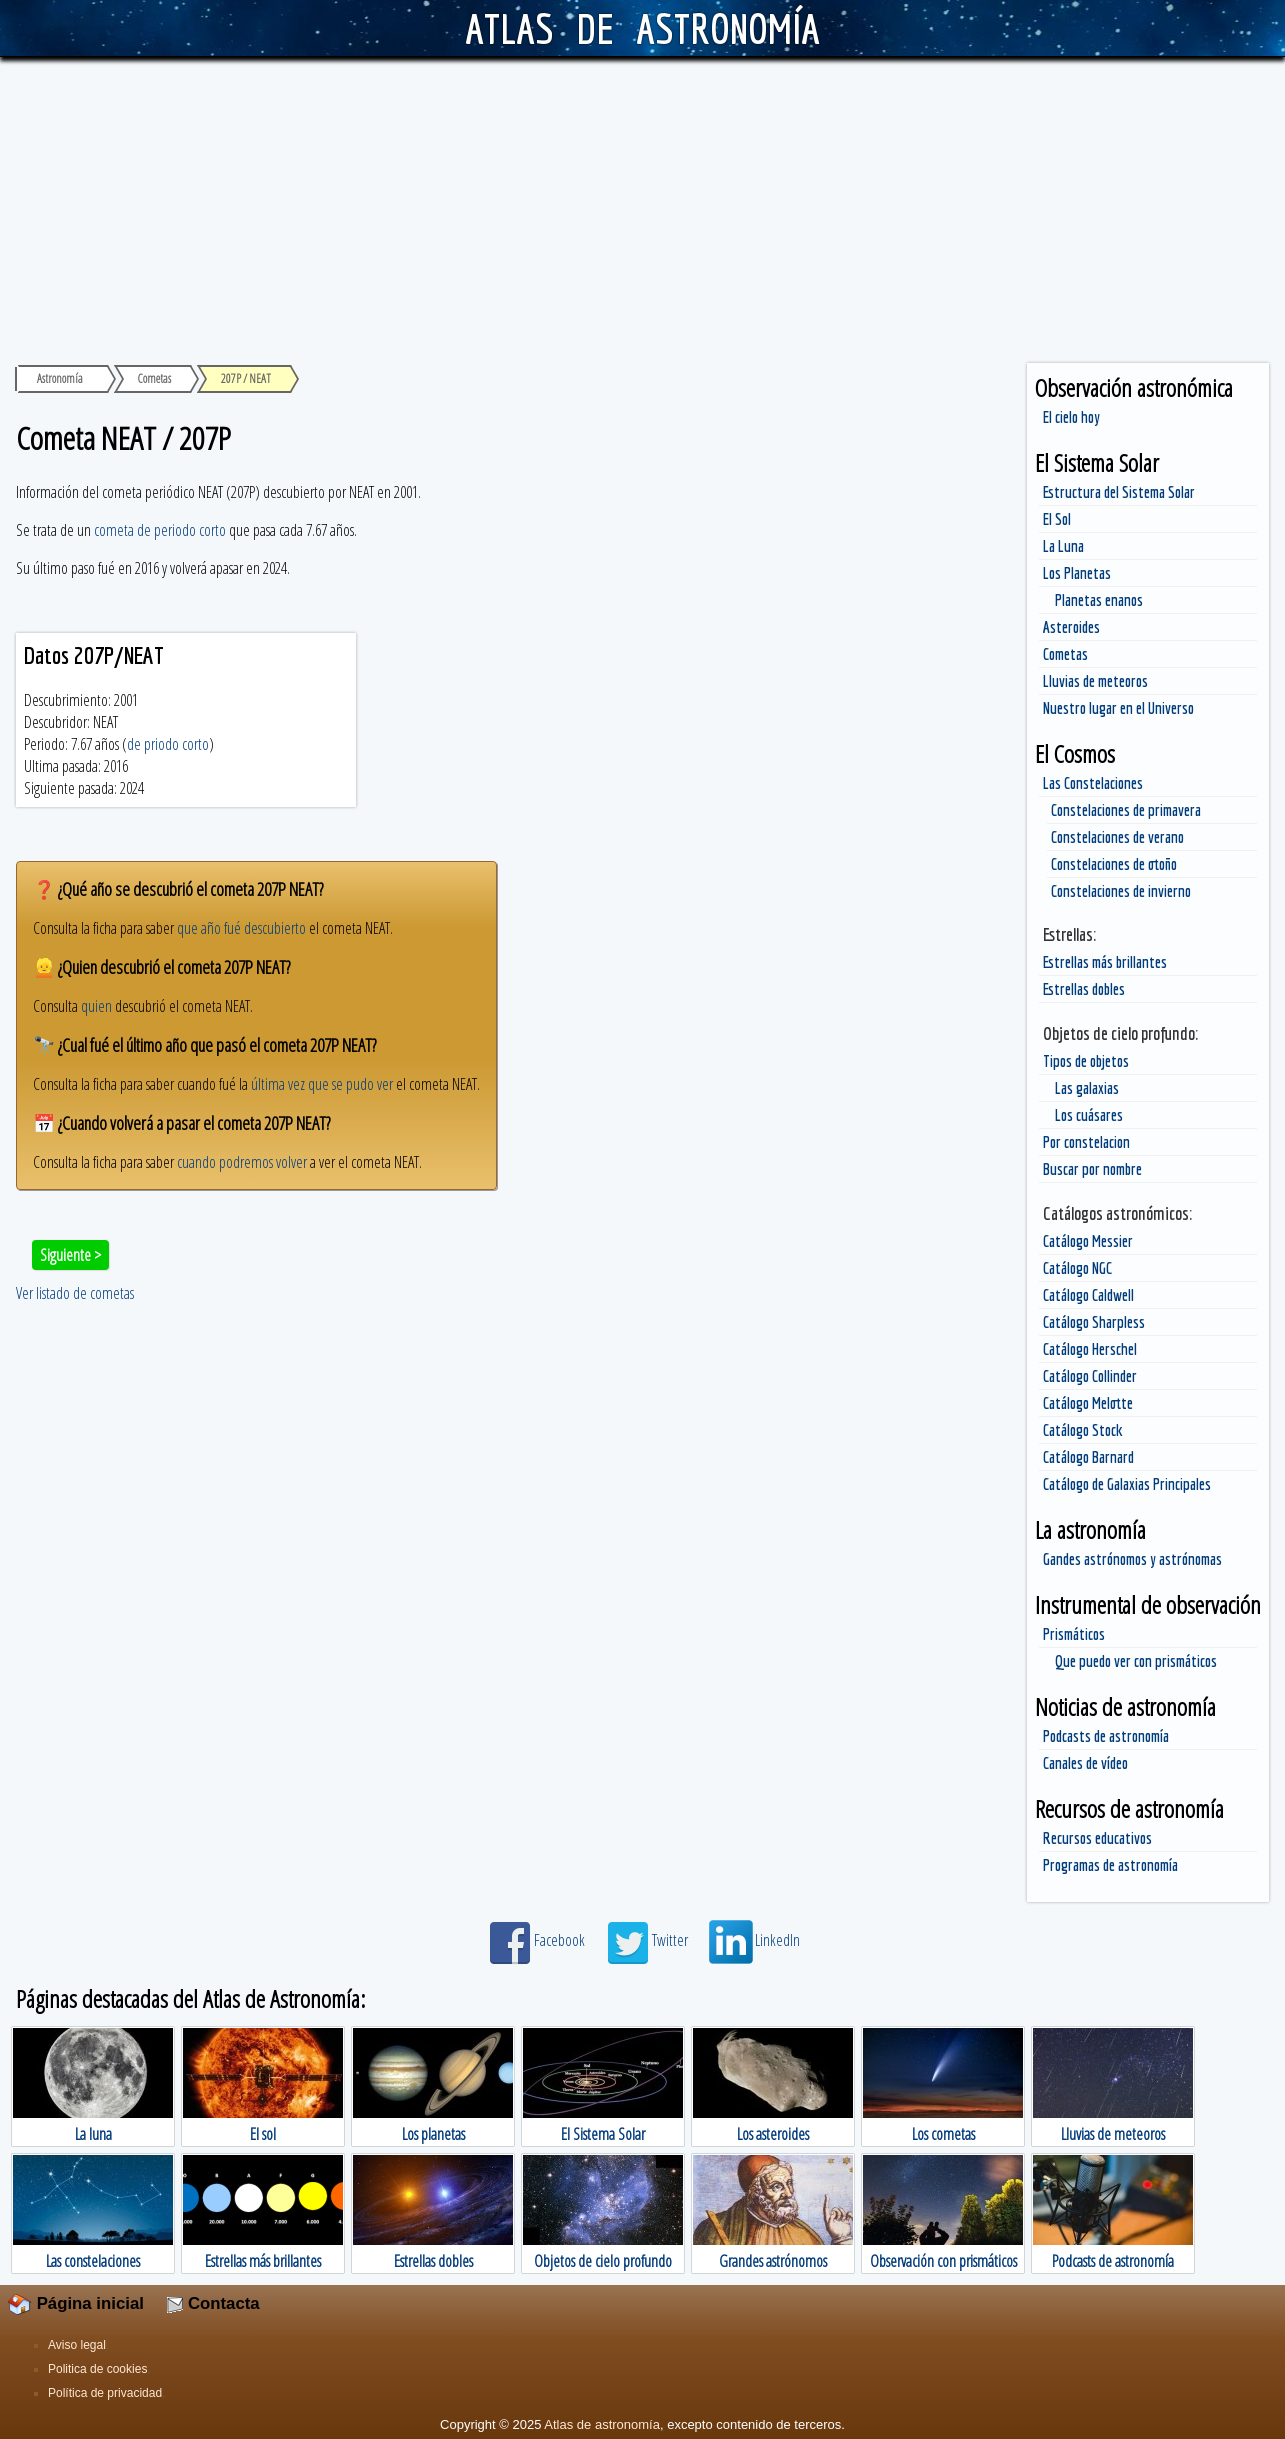  I want to click on El cielo hoy, so click(1071, 417).